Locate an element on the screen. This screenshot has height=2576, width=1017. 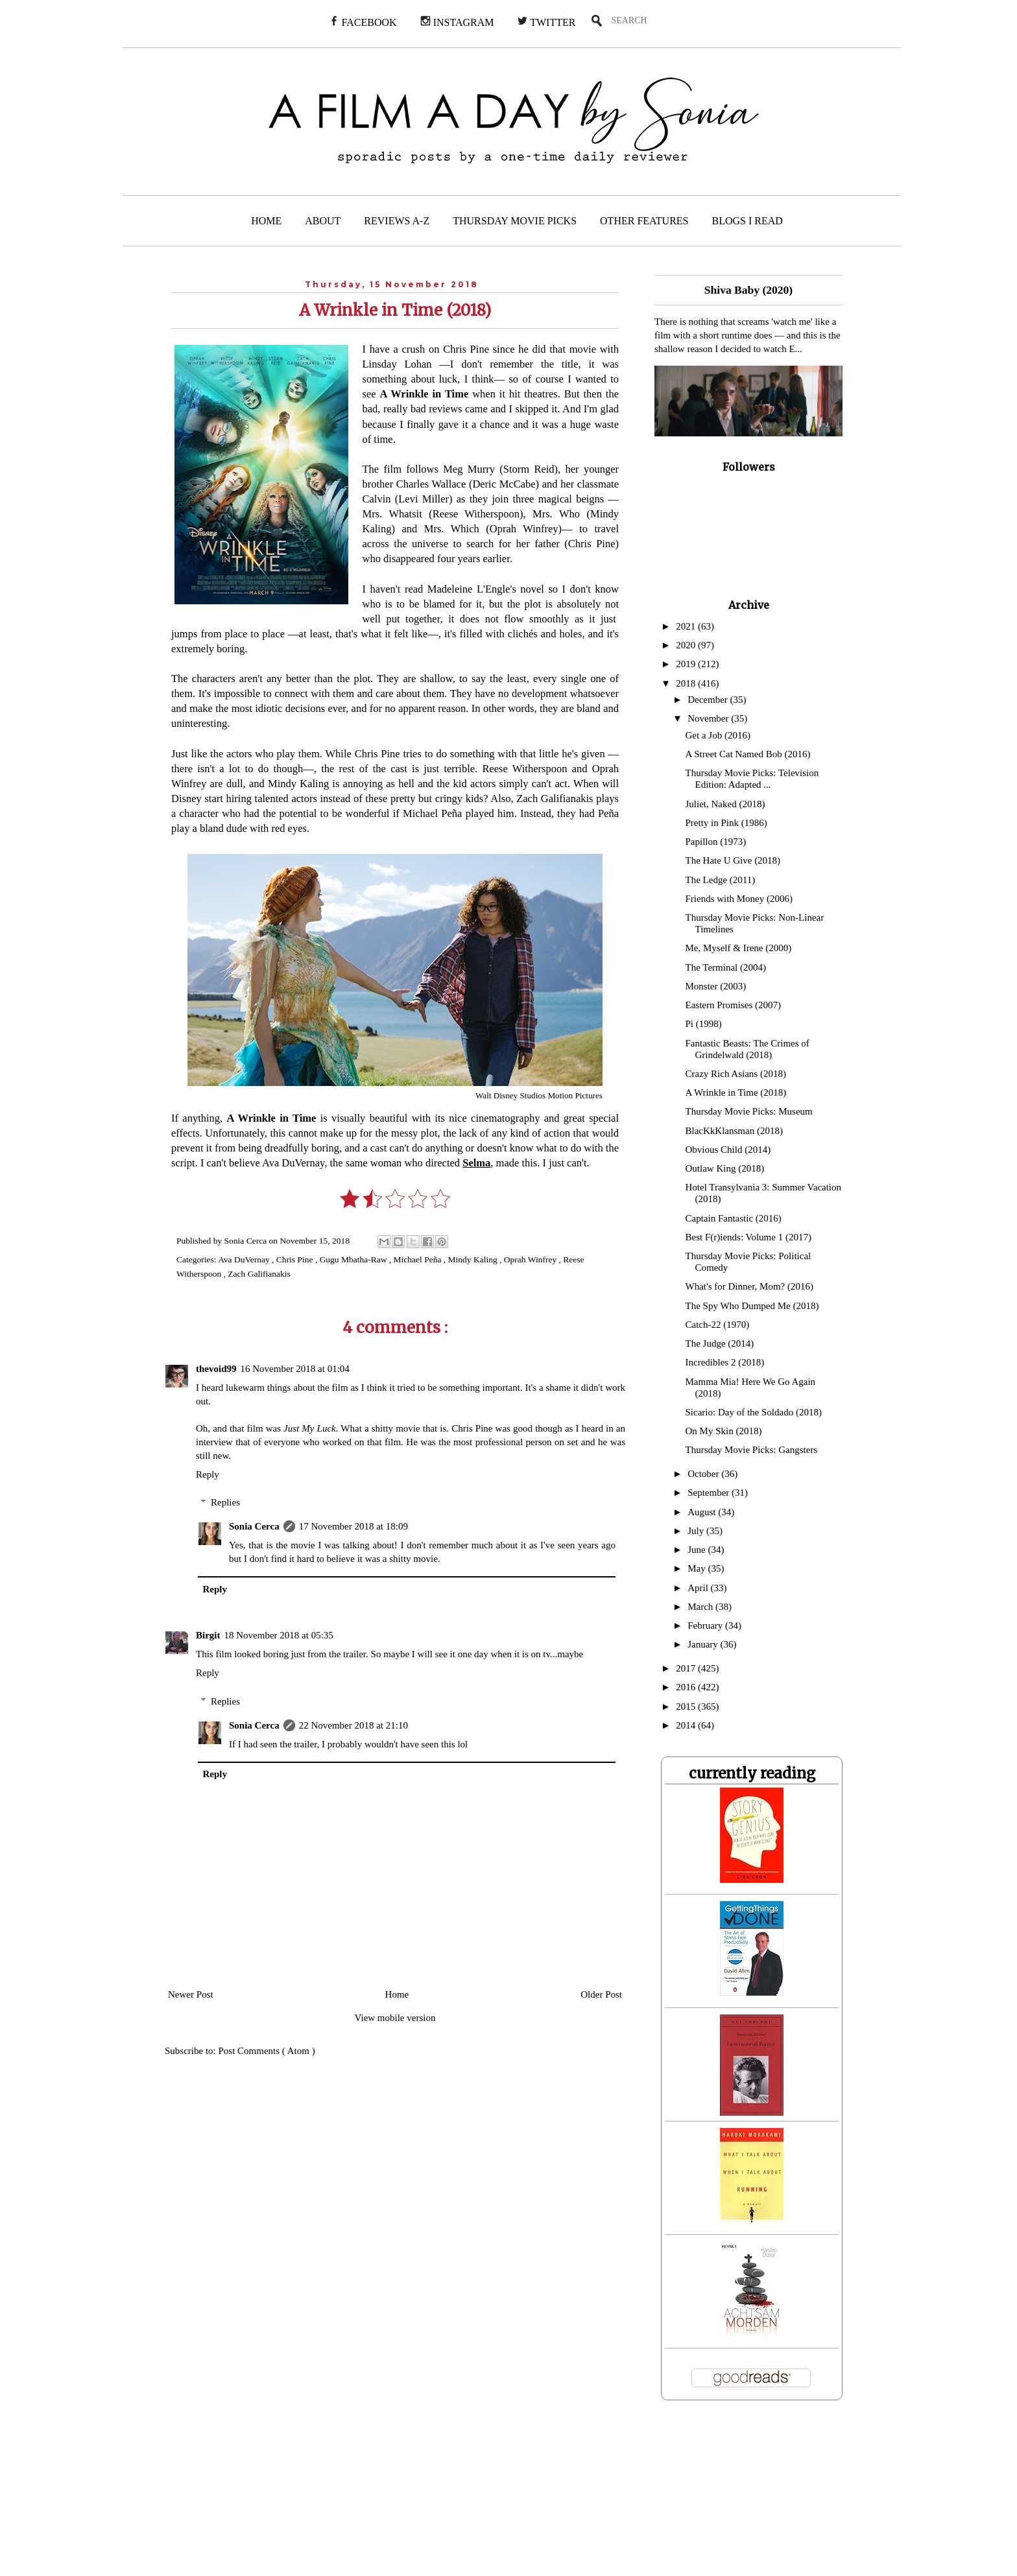
HOME is located at coordinates (266, 220).